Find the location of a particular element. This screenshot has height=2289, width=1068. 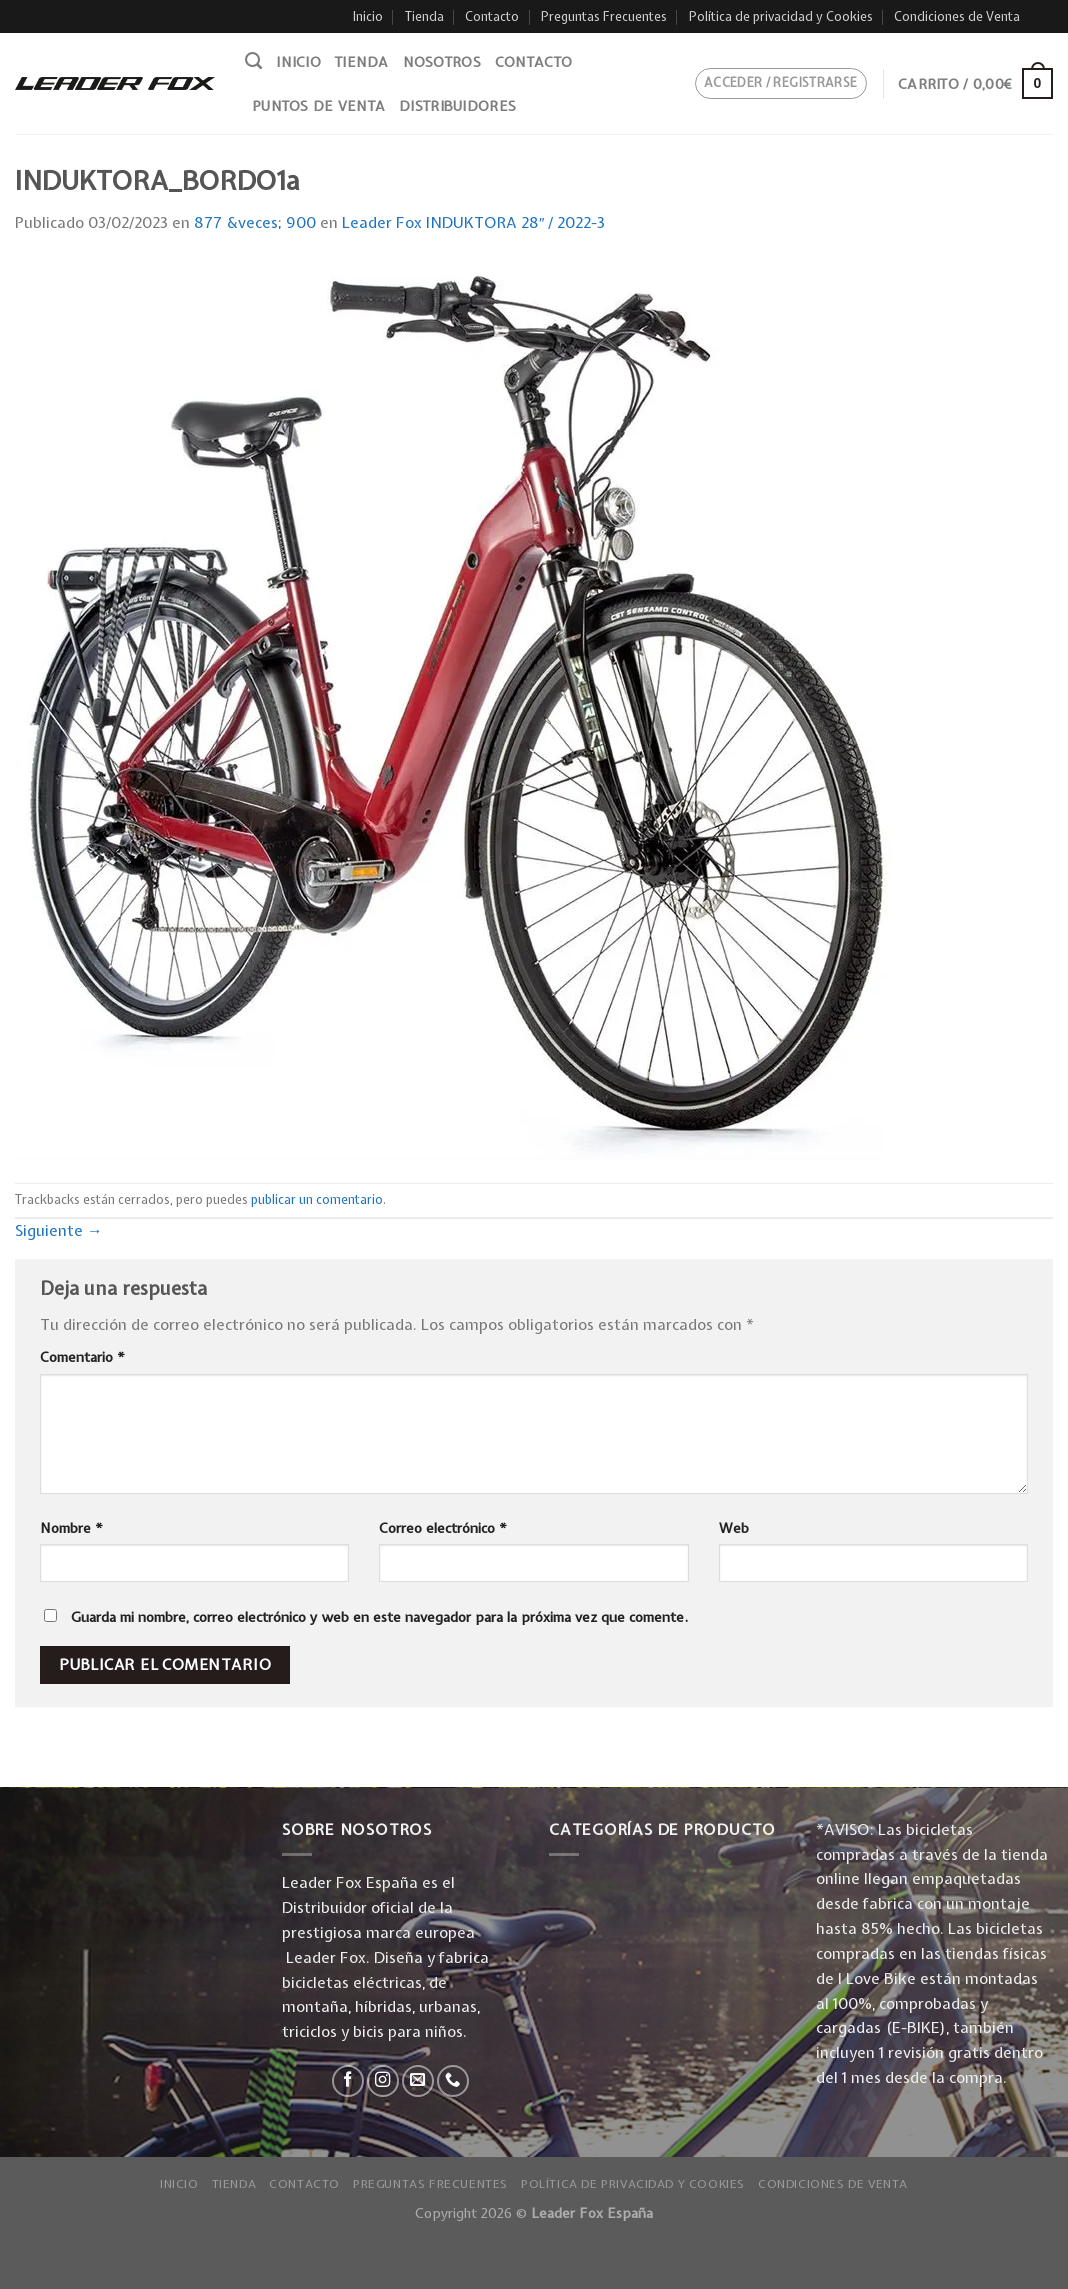

Distribuidores is located at coordinates (457, 106).